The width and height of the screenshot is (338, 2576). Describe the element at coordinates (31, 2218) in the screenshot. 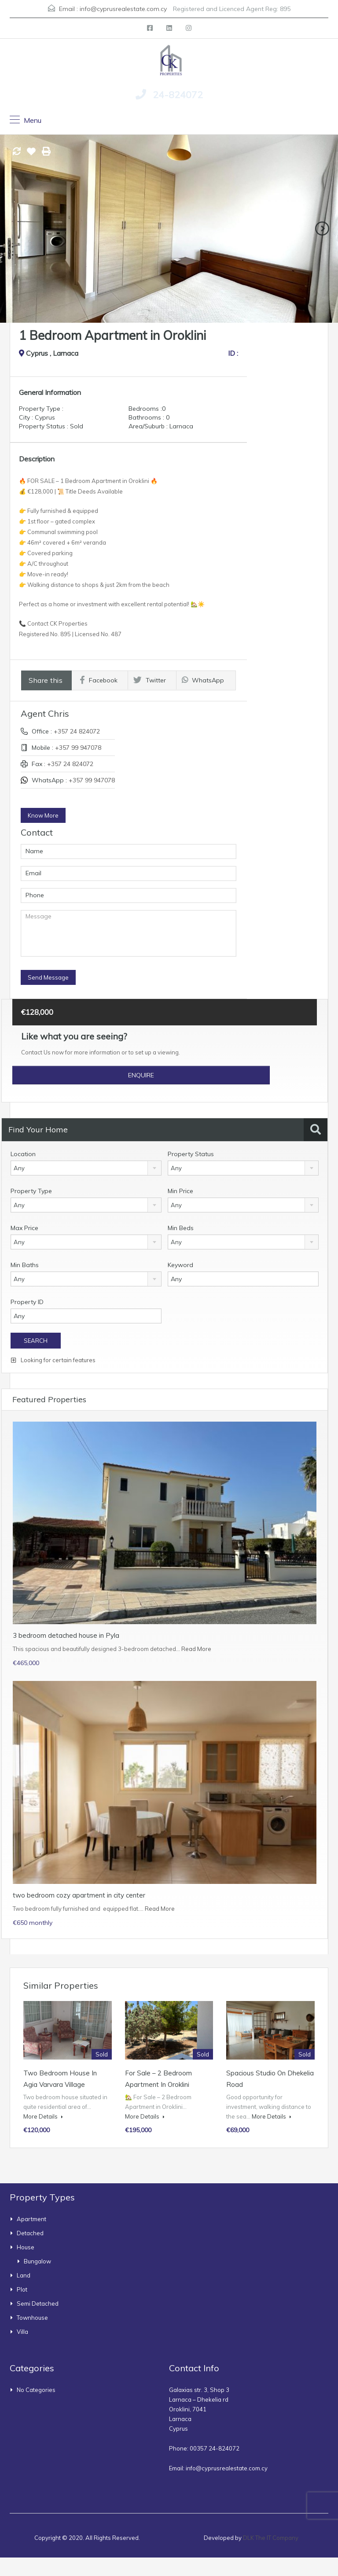

I see `Apartment` at that location.